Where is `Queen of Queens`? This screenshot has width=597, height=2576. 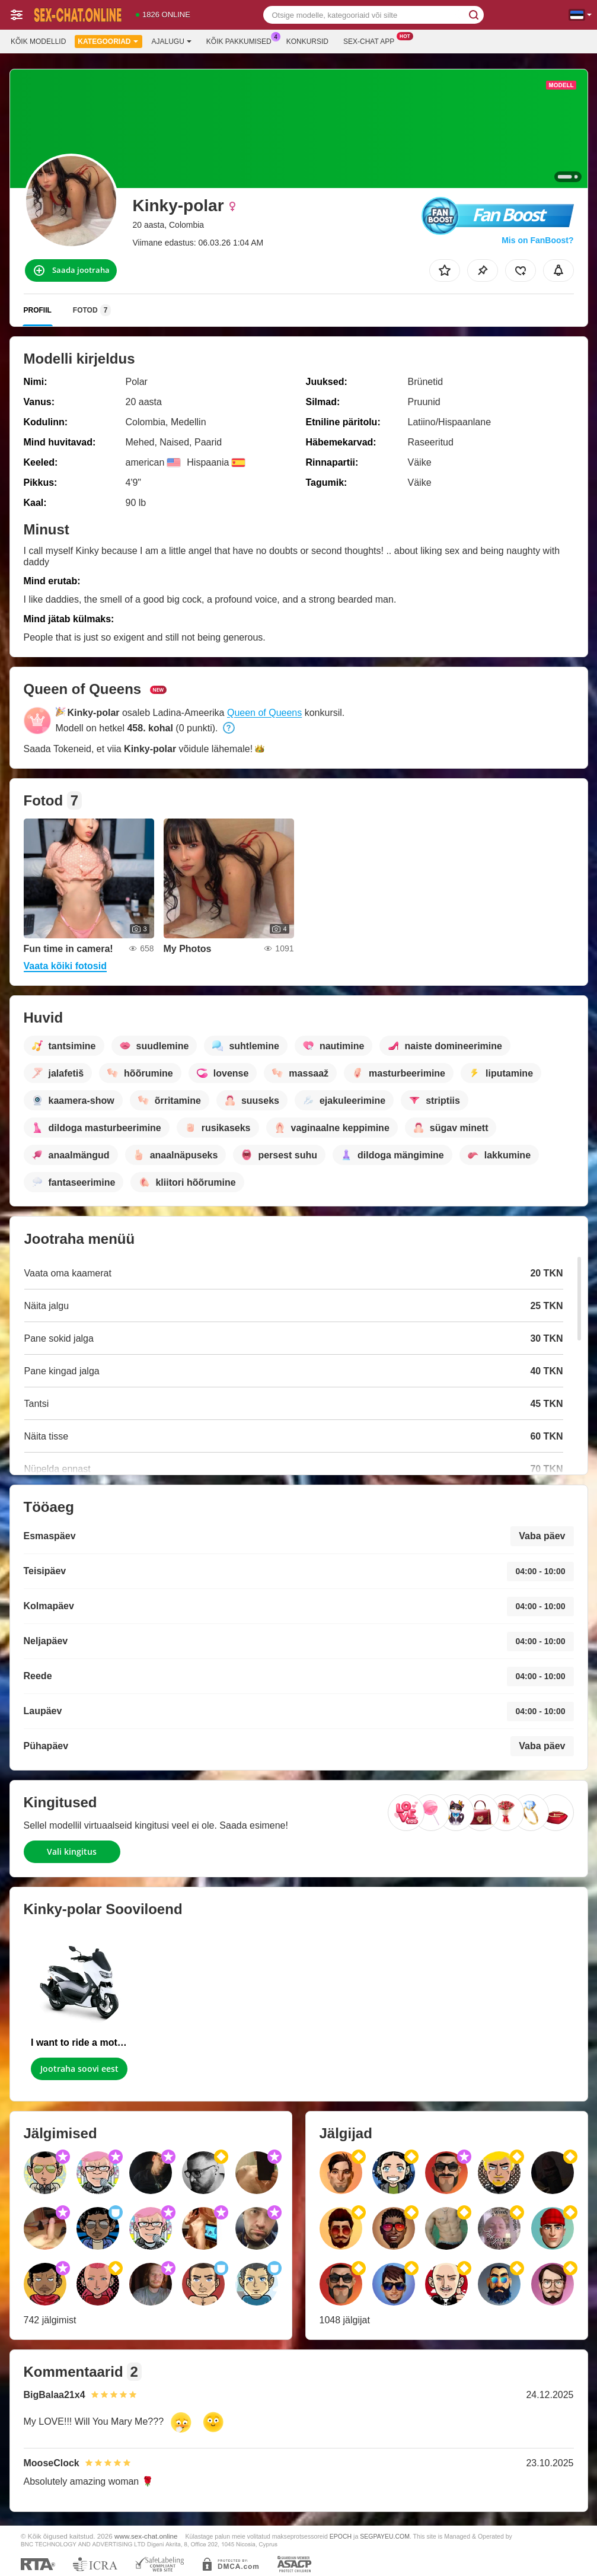
Queen of Queens is located at coordinates (264, 713).